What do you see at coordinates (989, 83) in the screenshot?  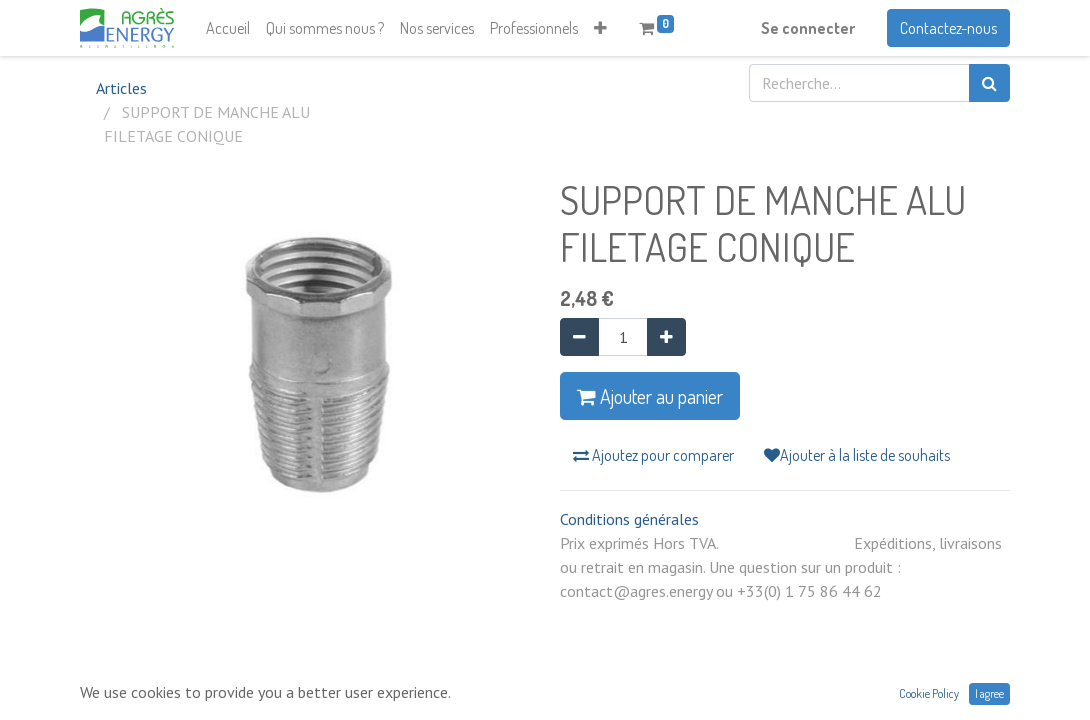 I see `[Rechercher]` at bounding box center [989, 83].